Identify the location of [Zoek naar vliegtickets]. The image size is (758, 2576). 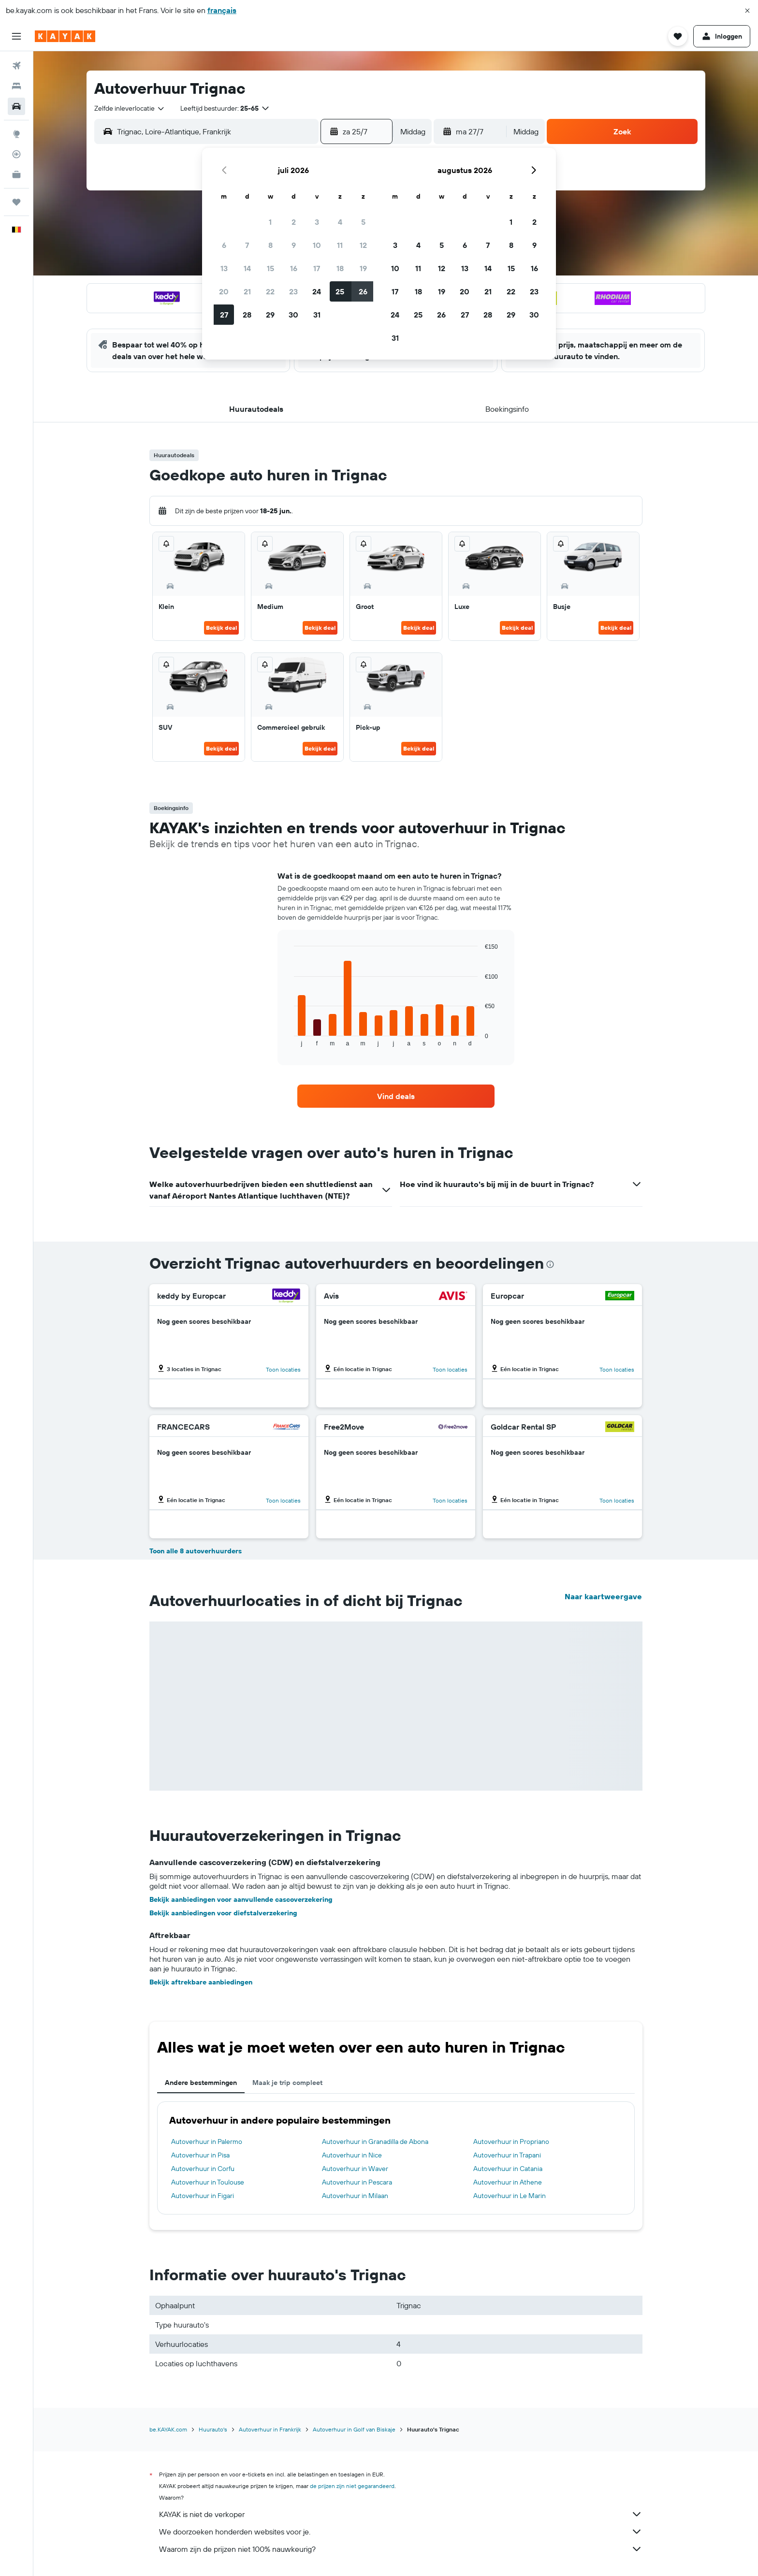
(16, 65).